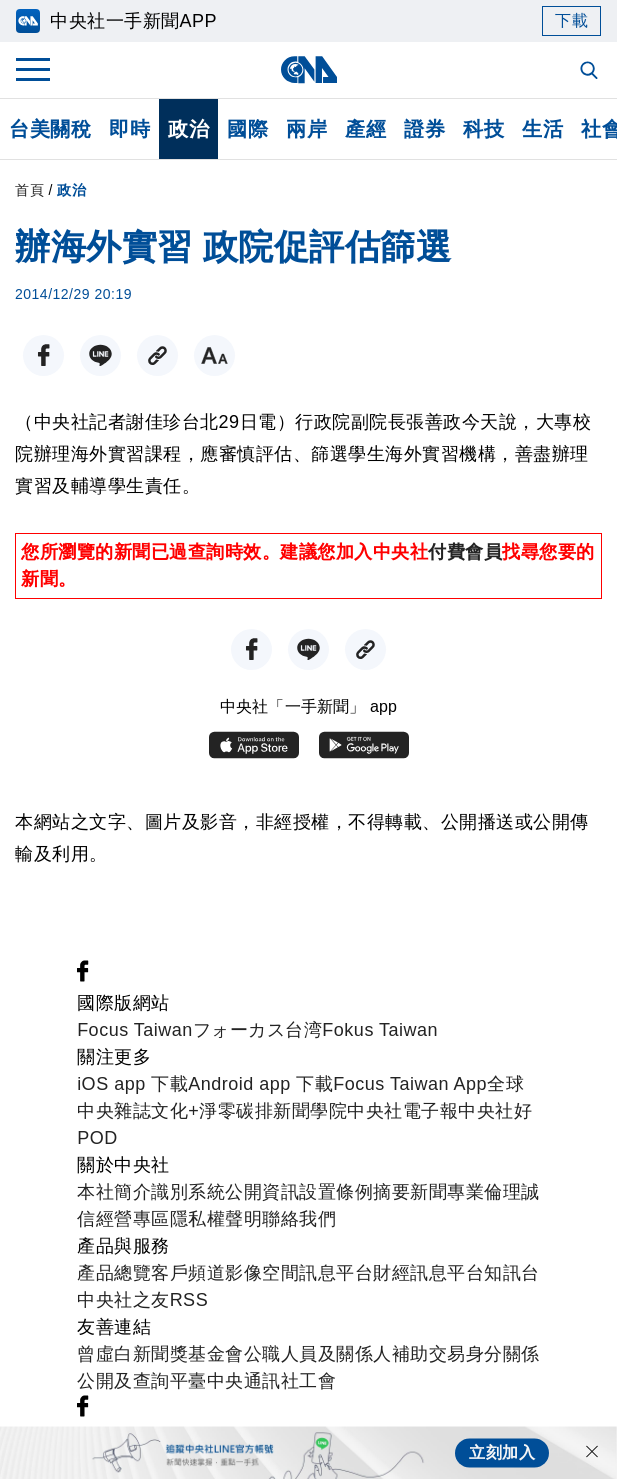 The width and height of the screenshot is (617, 1479). I want to click on 證券, so click(424, 129).